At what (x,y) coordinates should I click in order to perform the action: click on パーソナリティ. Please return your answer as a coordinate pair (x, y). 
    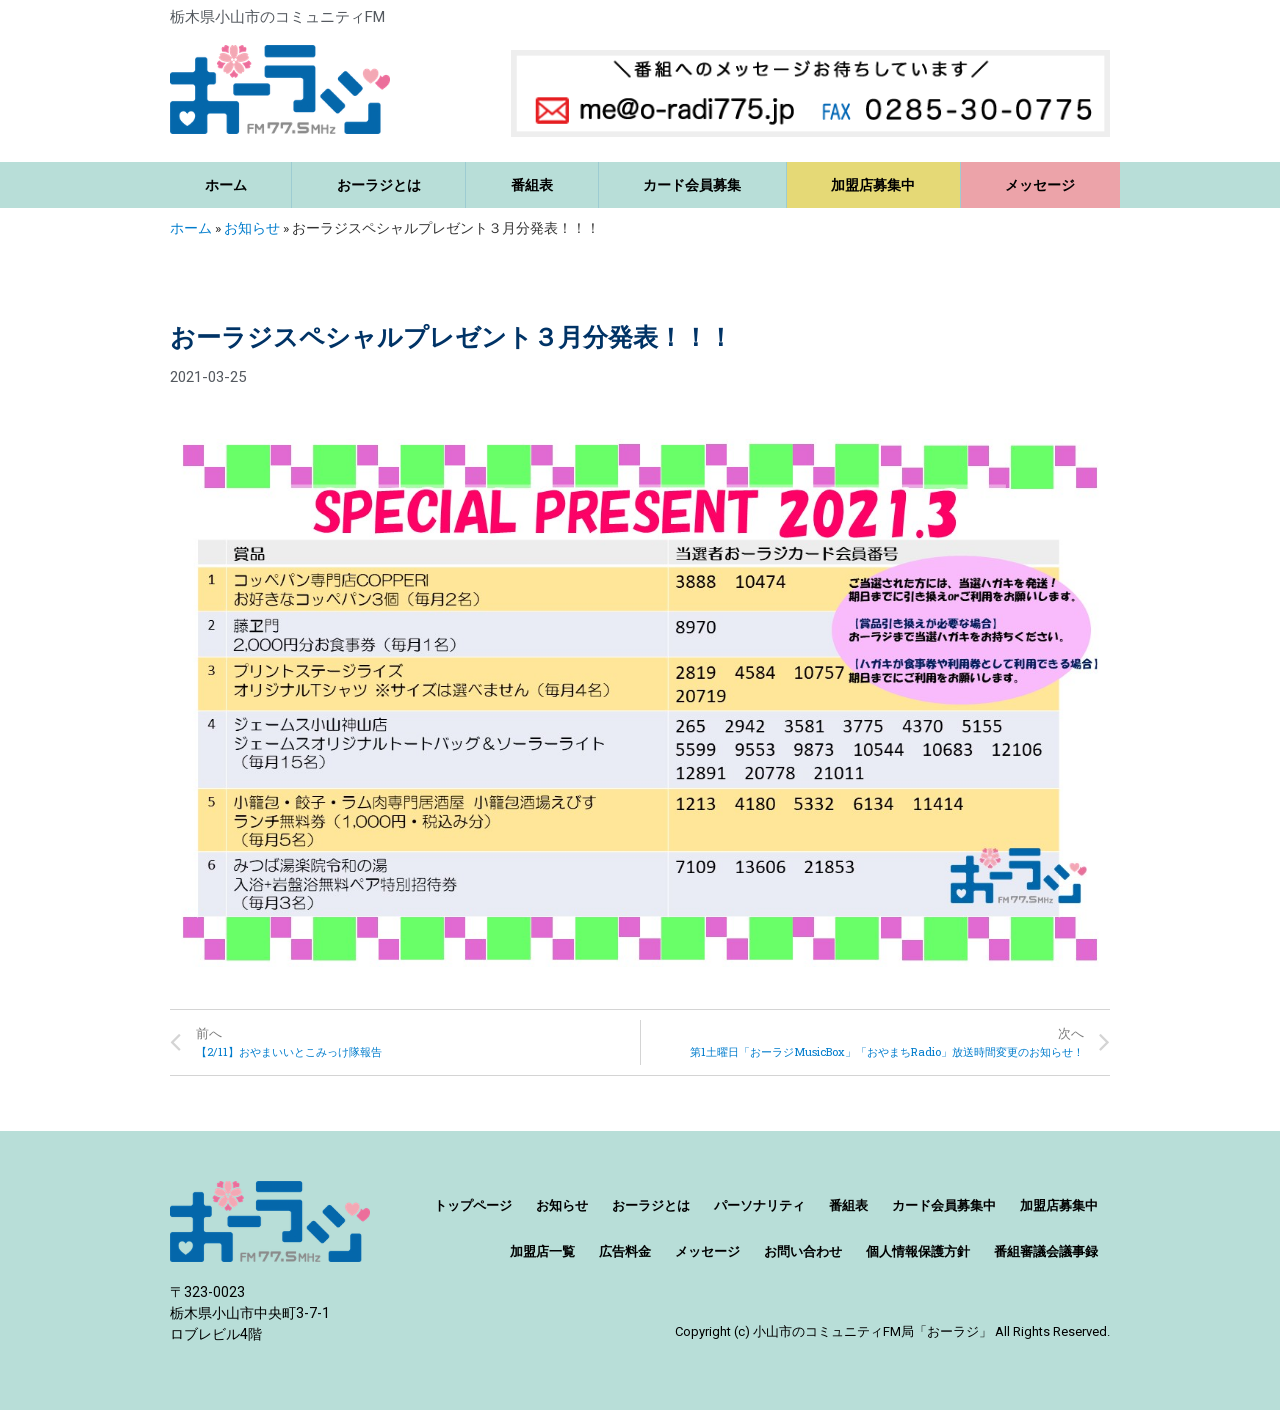
    Looking at the image, I should click on (759, 1205).